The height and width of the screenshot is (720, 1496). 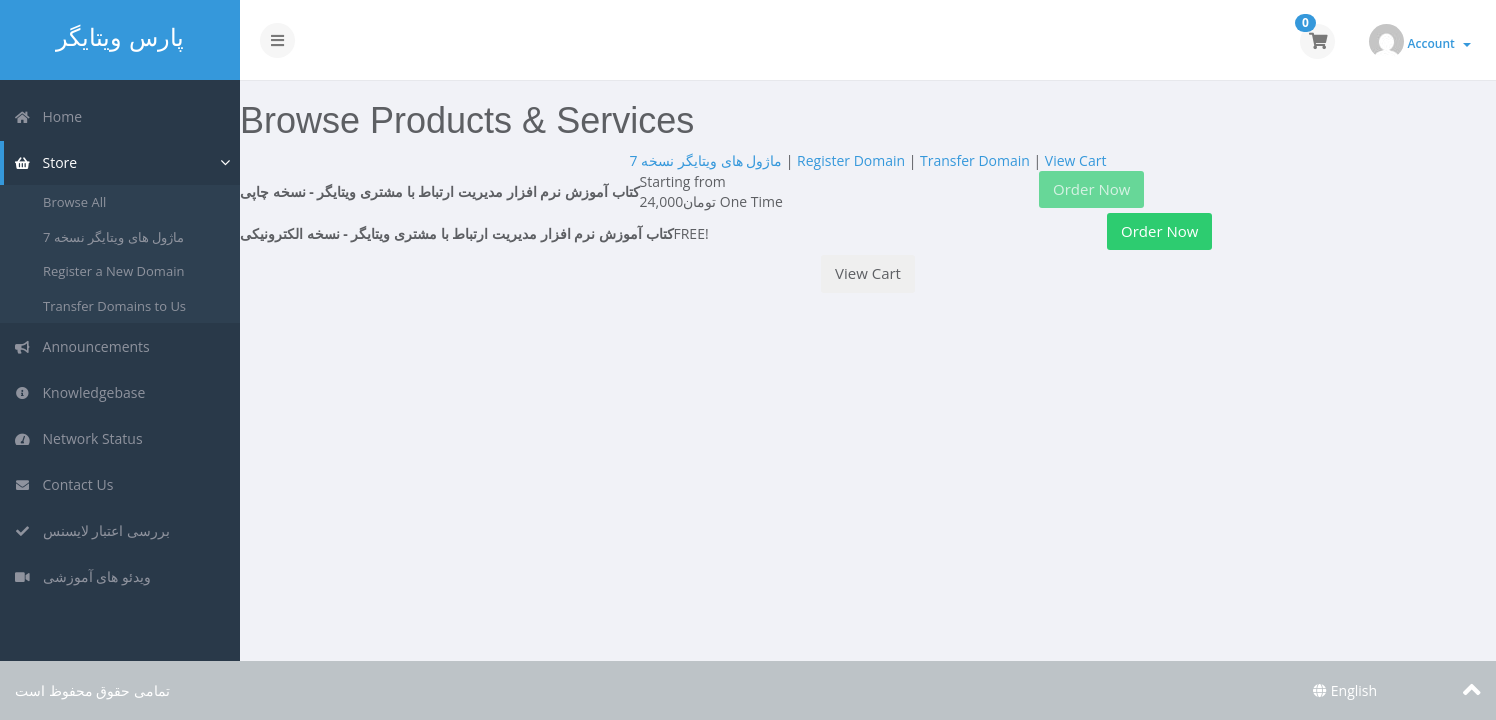 I want to click on Browse All, so click(x=74, y=202).